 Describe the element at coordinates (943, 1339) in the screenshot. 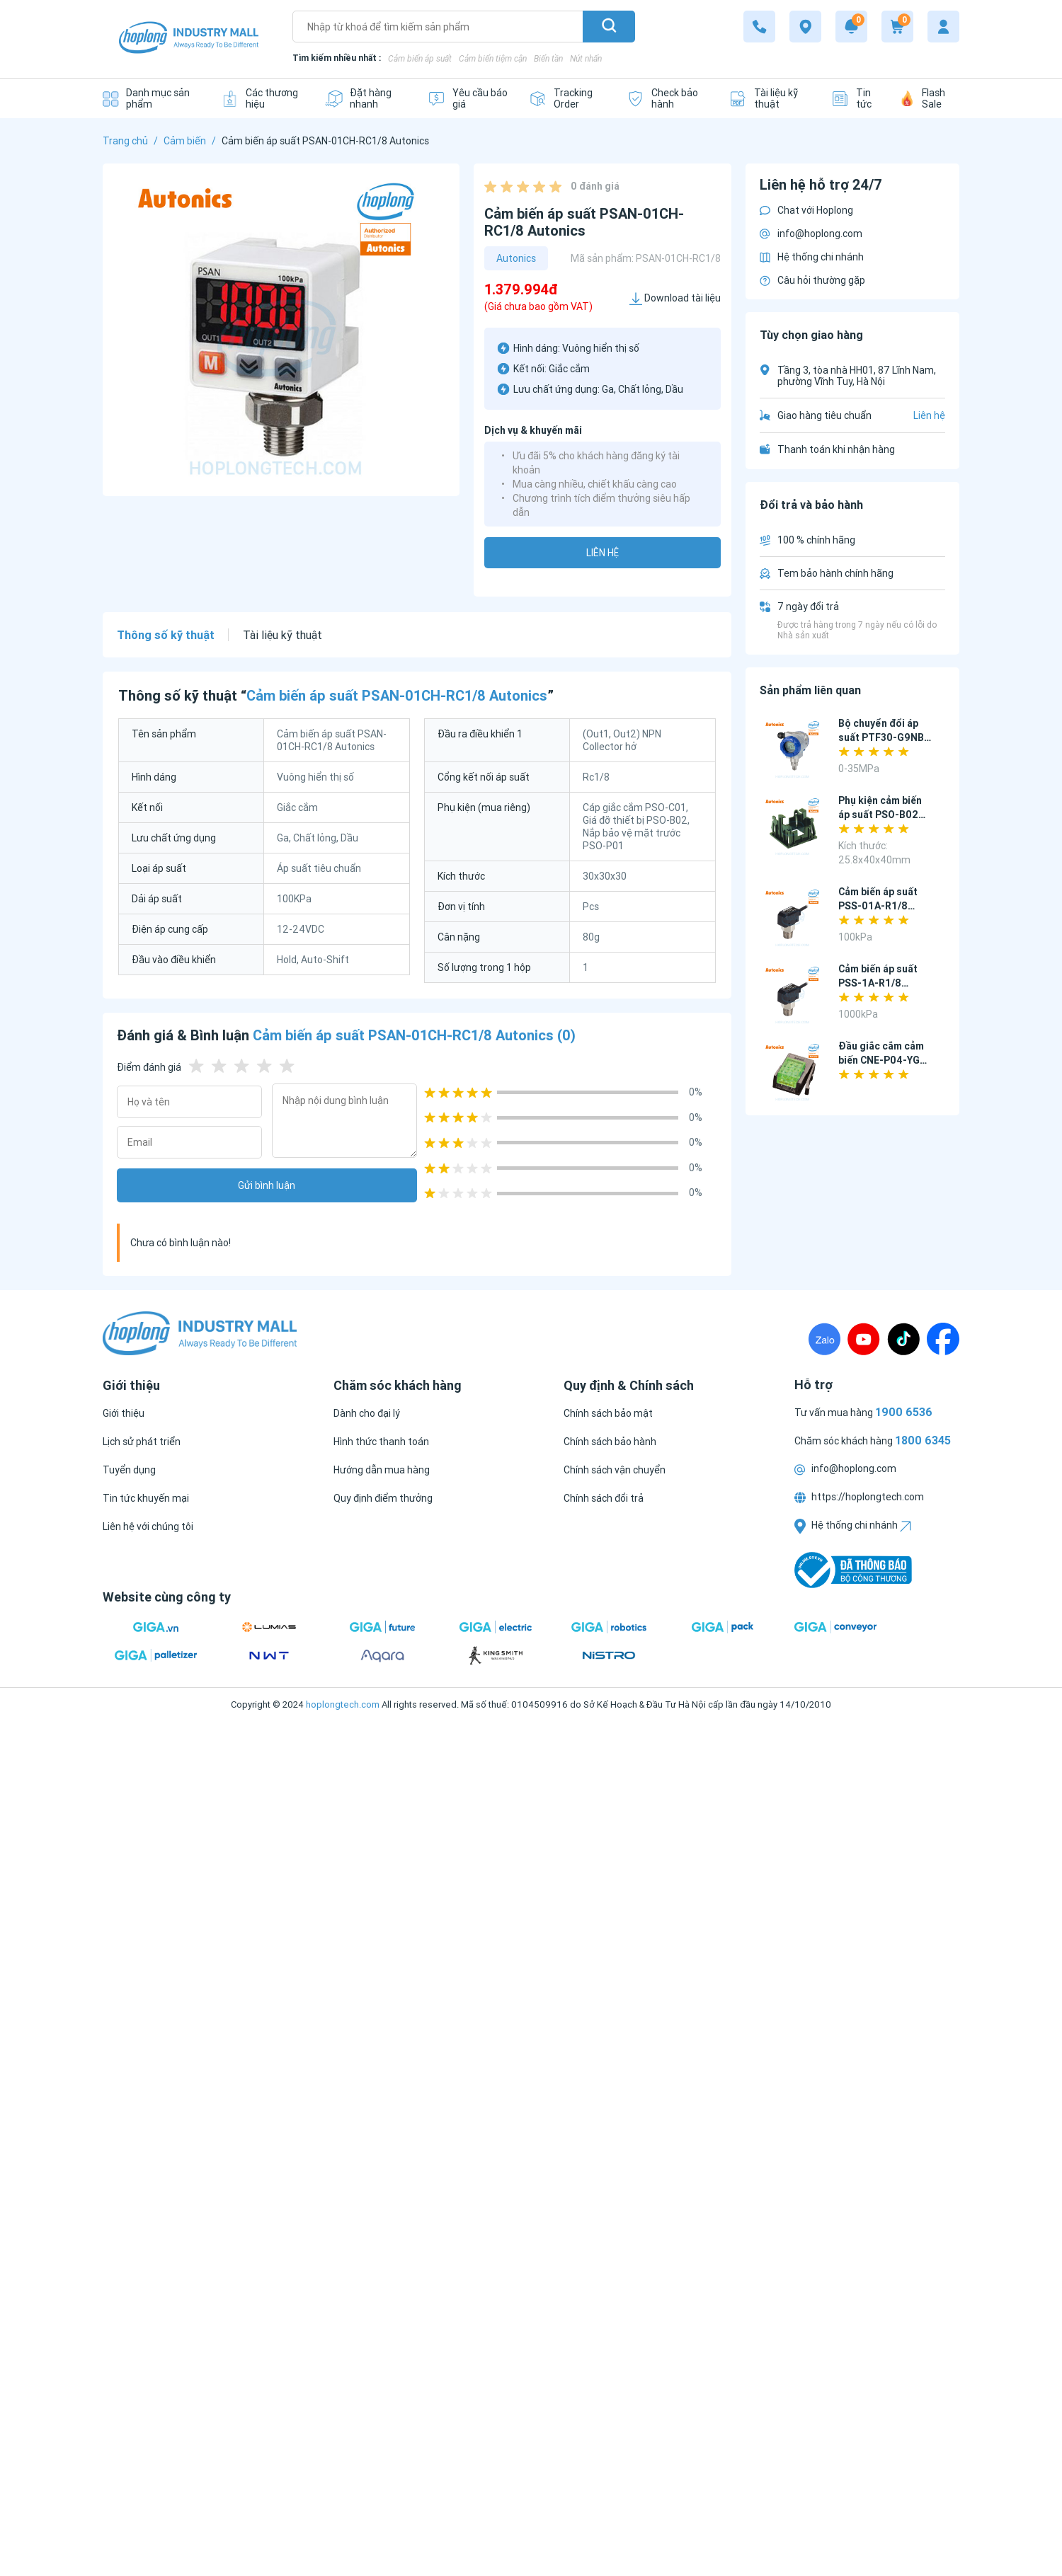

I see `[Fanpage]` at that location.